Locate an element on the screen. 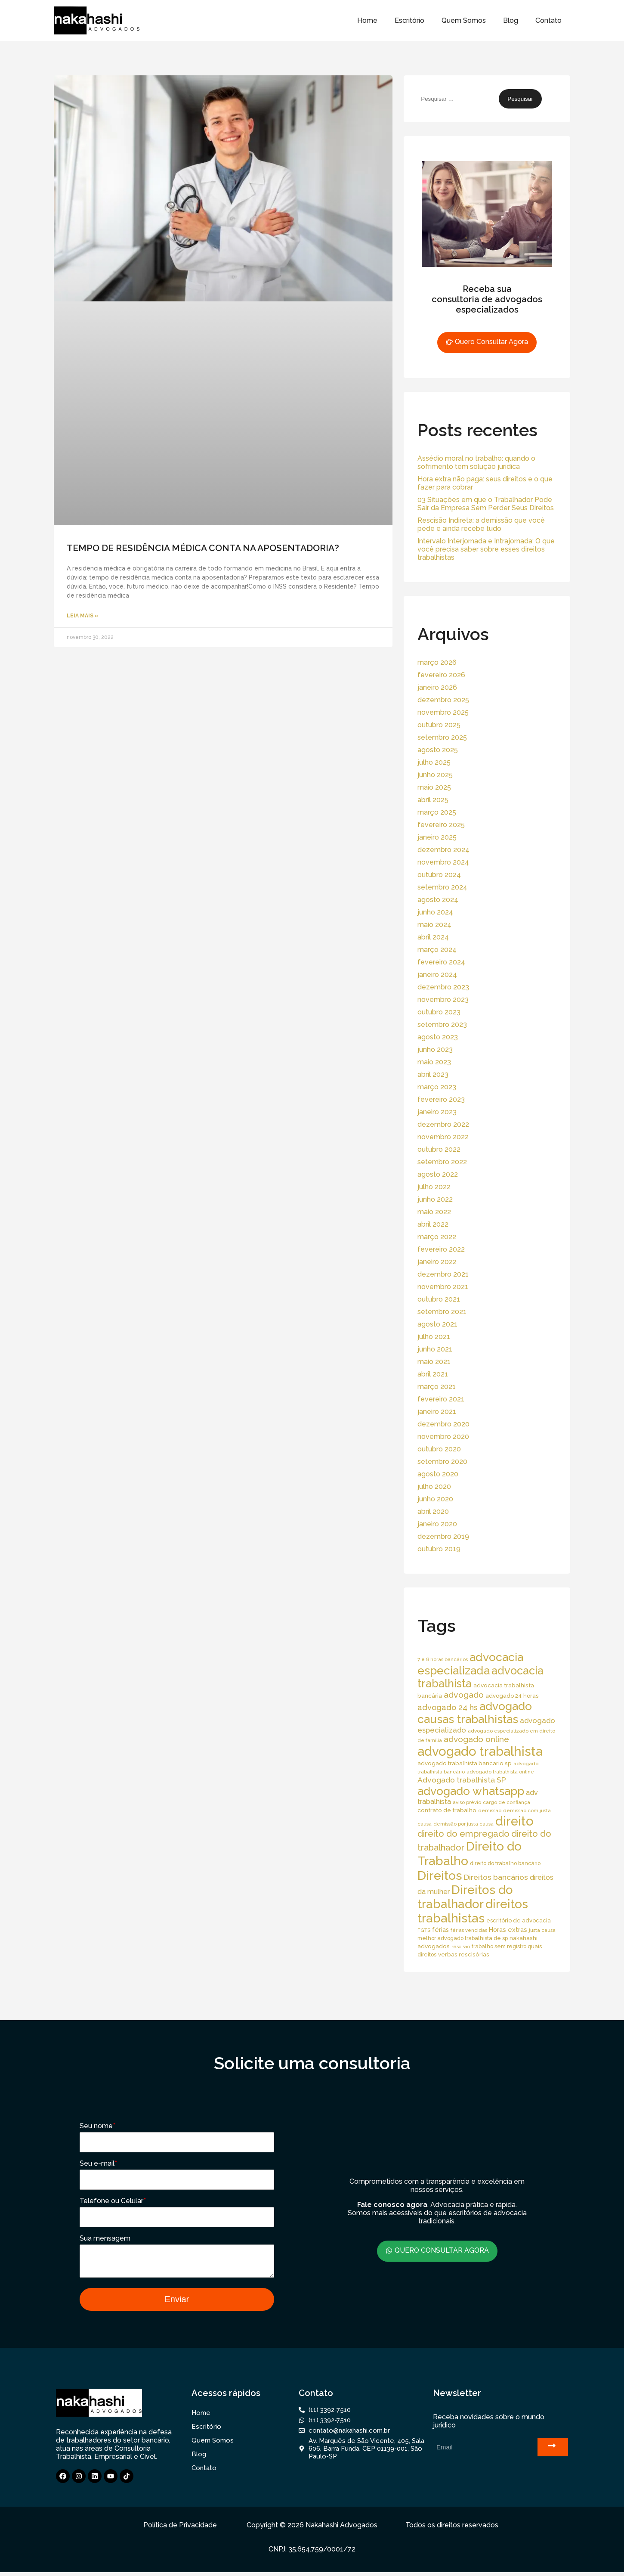 The image size is (624, 2576). contrato de trabalho [contrato de trabalho (20 itens)] is located at coordinates (446, 1810).